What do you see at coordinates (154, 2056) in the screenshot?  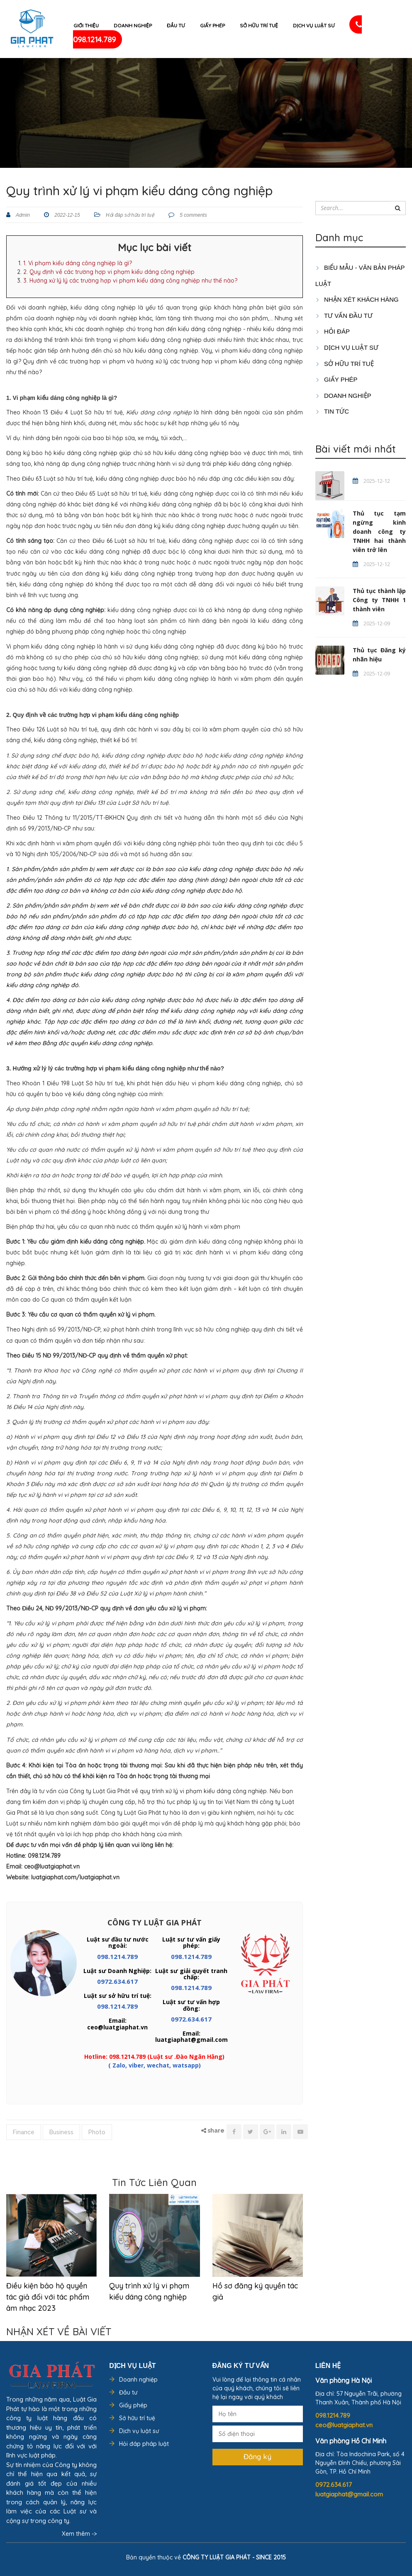 I see `Hotline: 098.1214.789 (Luật sư .Đào Ngân Hằng)` at bounding box center [154, 2056].